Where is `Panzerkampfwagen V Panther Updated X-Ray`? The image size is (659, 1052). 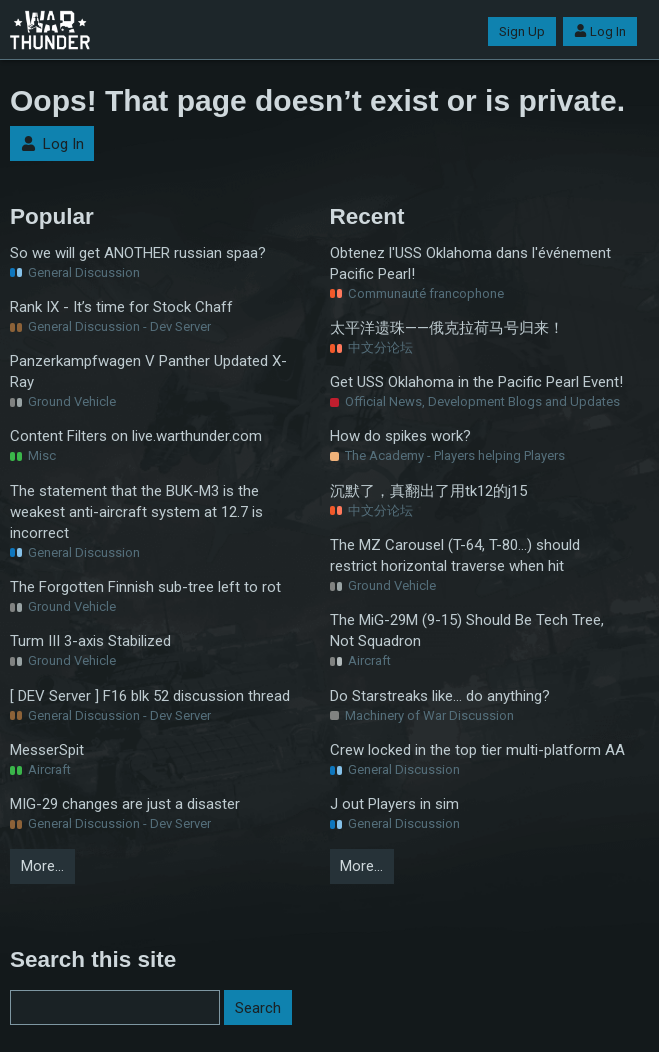
Panzerkampfwagen V Panther Updated X-Ray is located at coordinates (148, 371).